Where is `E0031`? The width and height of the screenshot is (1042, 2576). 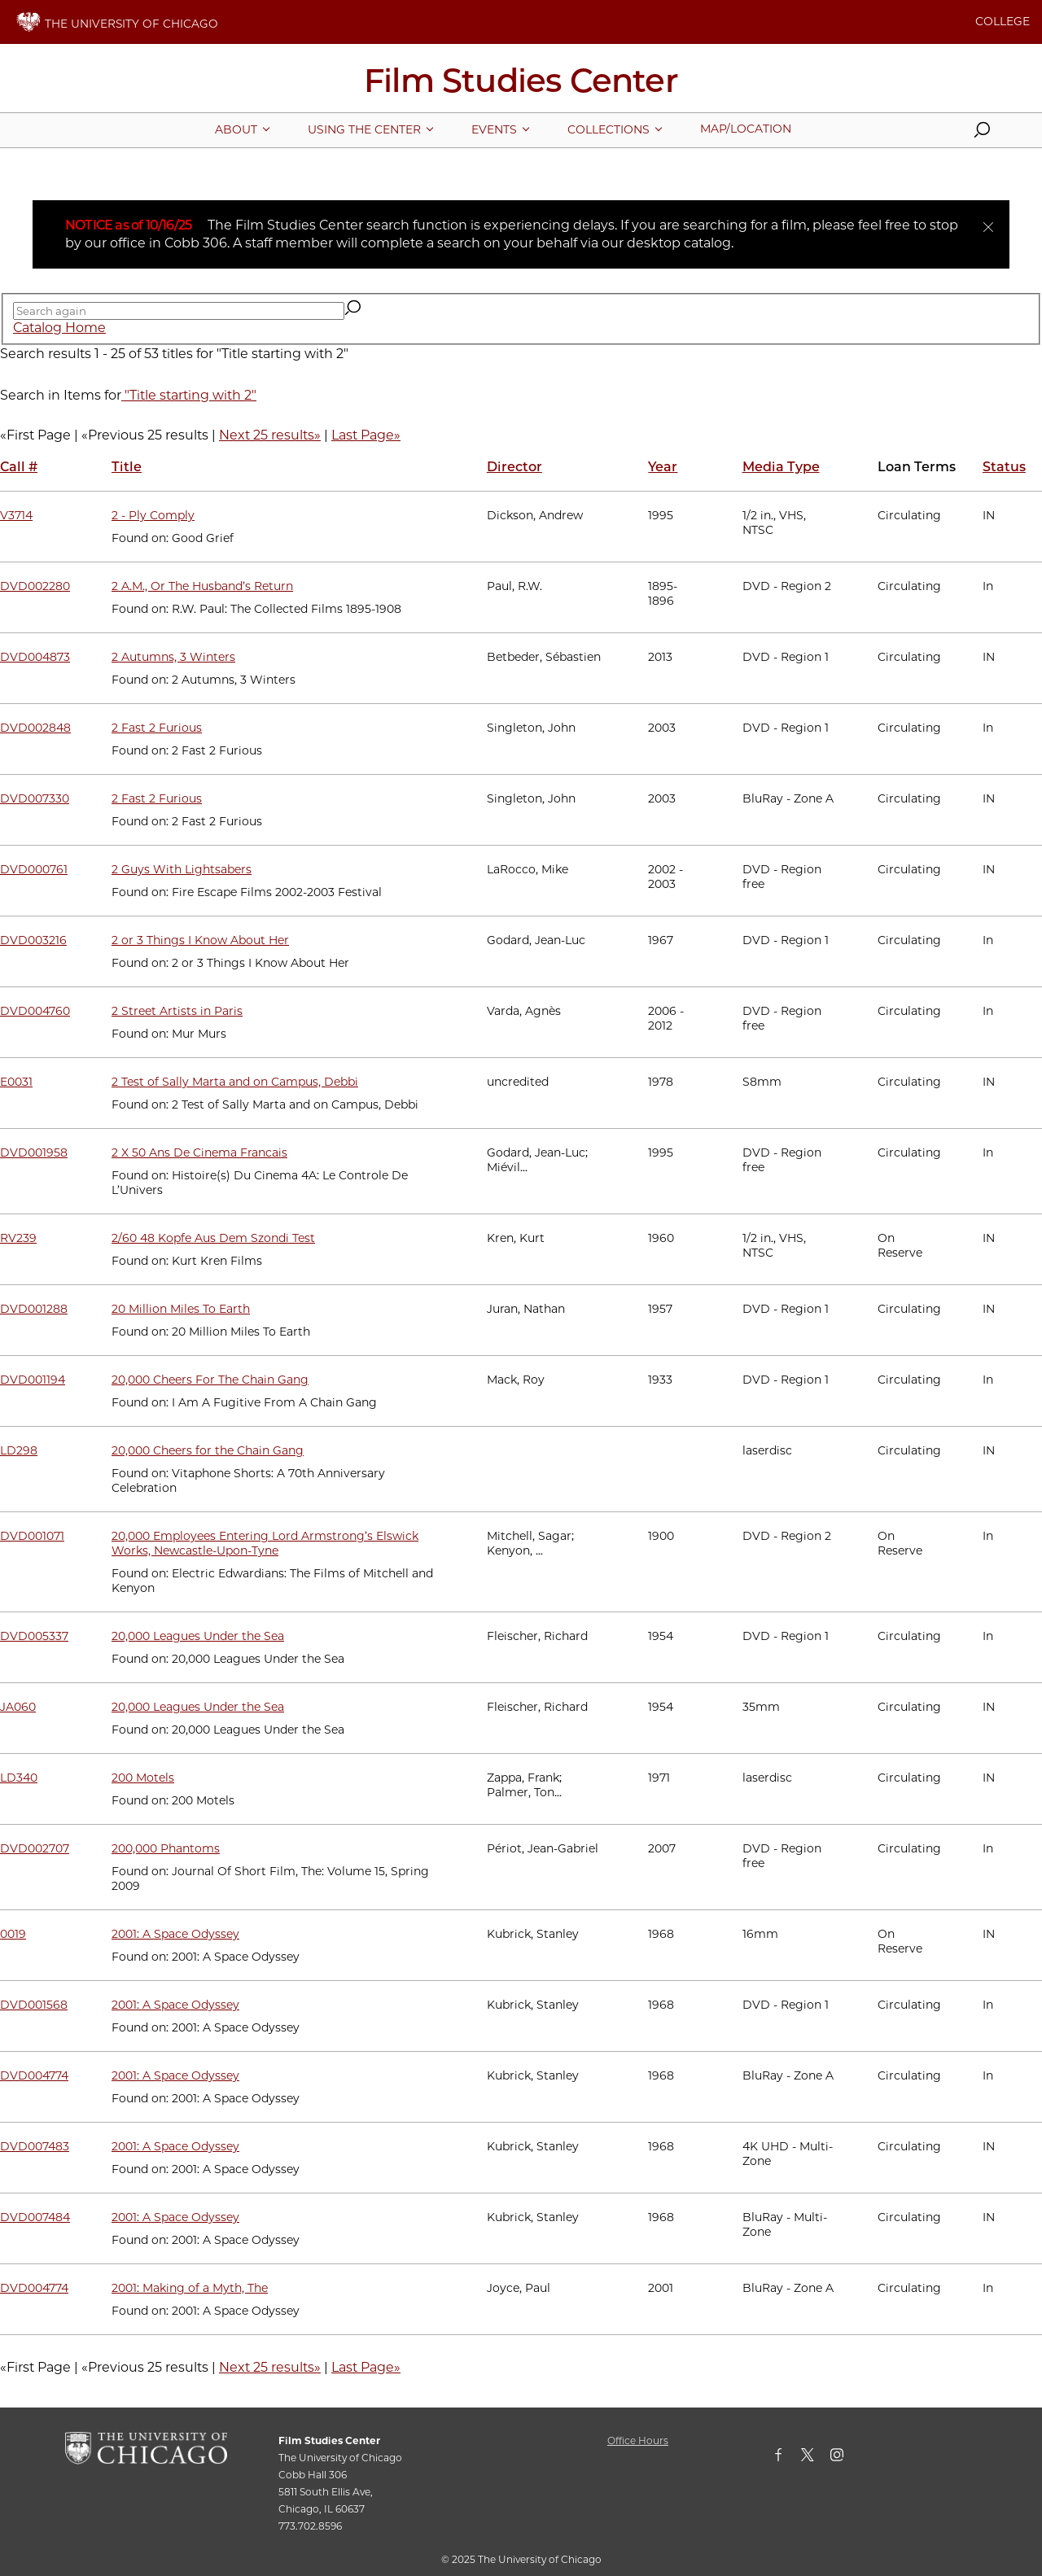
E0031 is located at coordinates (16, 1081).